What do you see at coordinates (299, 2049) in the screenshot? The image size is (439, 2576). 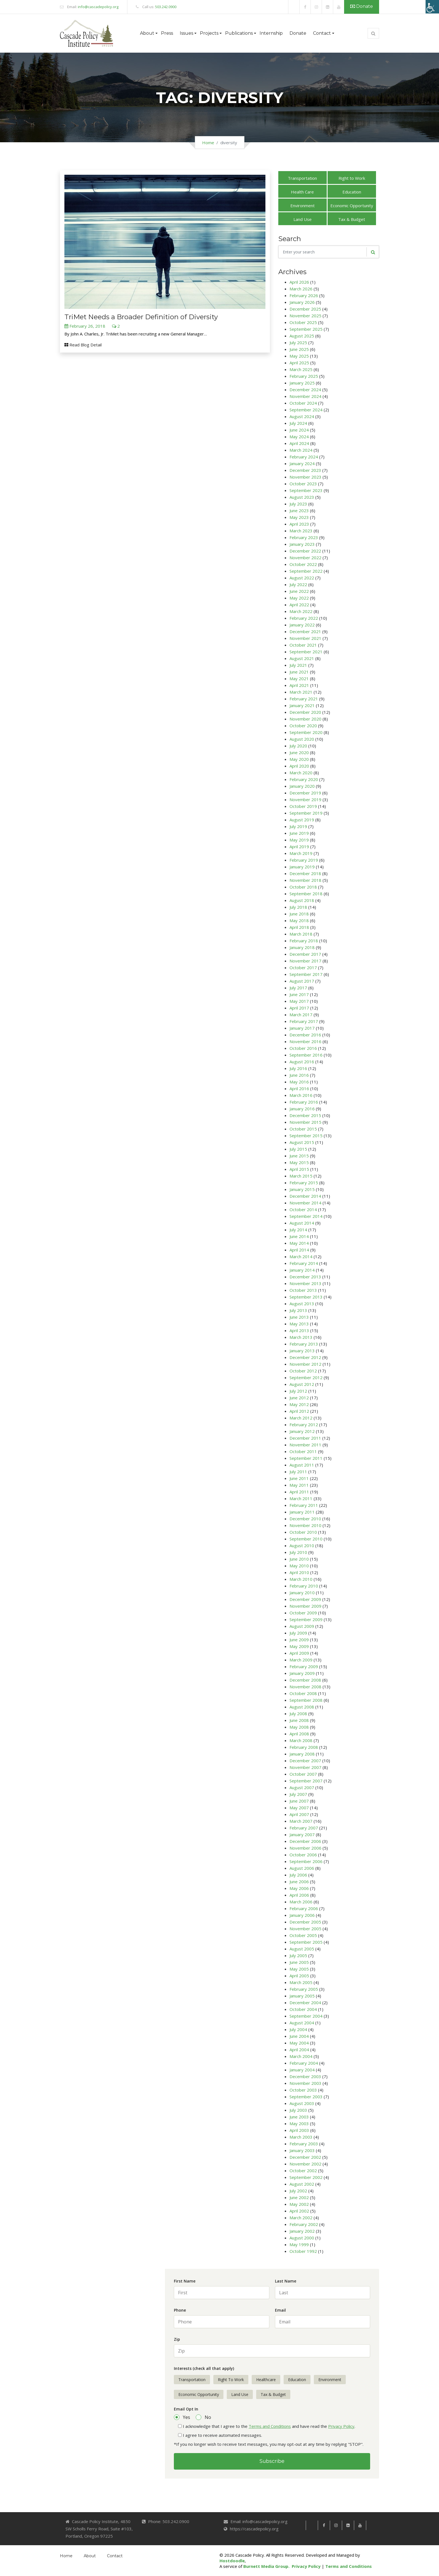 I see `April 2004` at bounding box center [299, 2049].